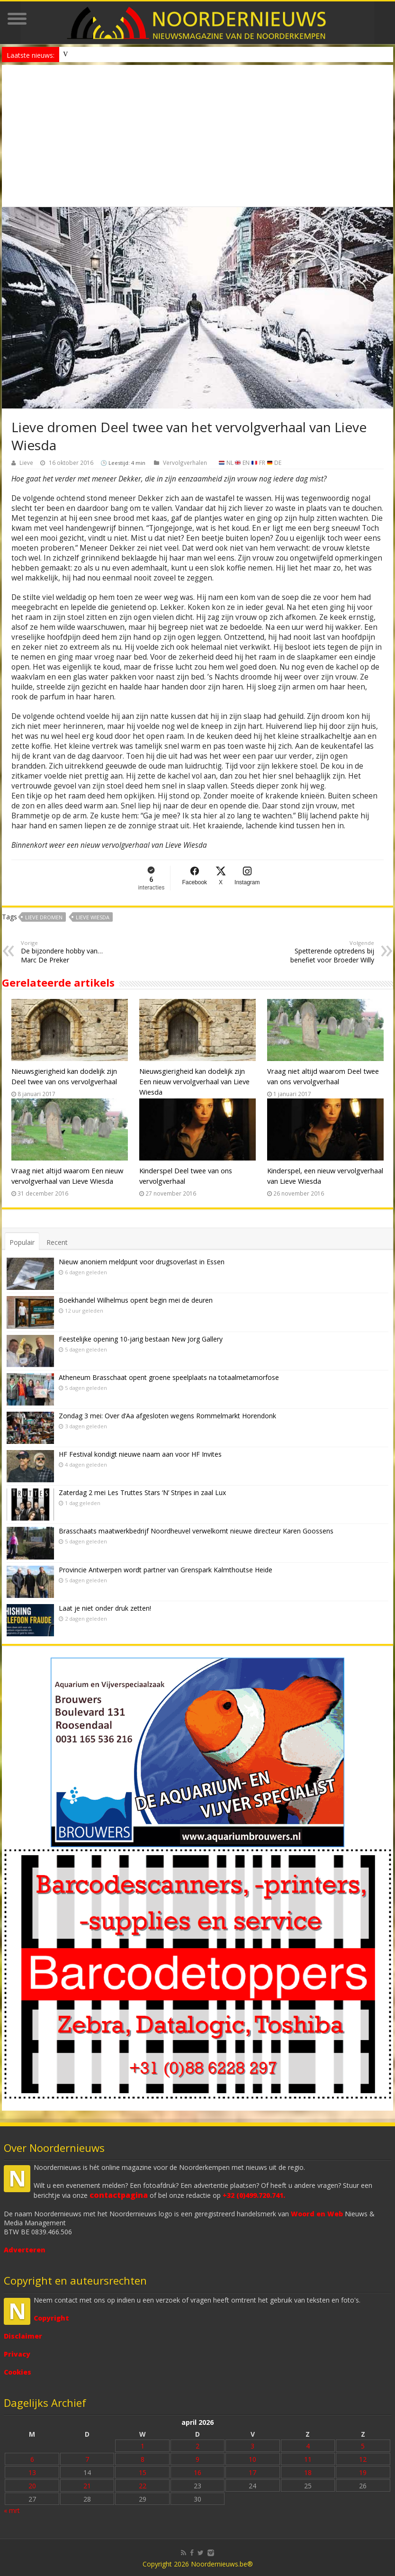  What do you see at coordinates (12, 2510) in the screenshot?
I see `« mrt` at bounding box center [12, 2510].